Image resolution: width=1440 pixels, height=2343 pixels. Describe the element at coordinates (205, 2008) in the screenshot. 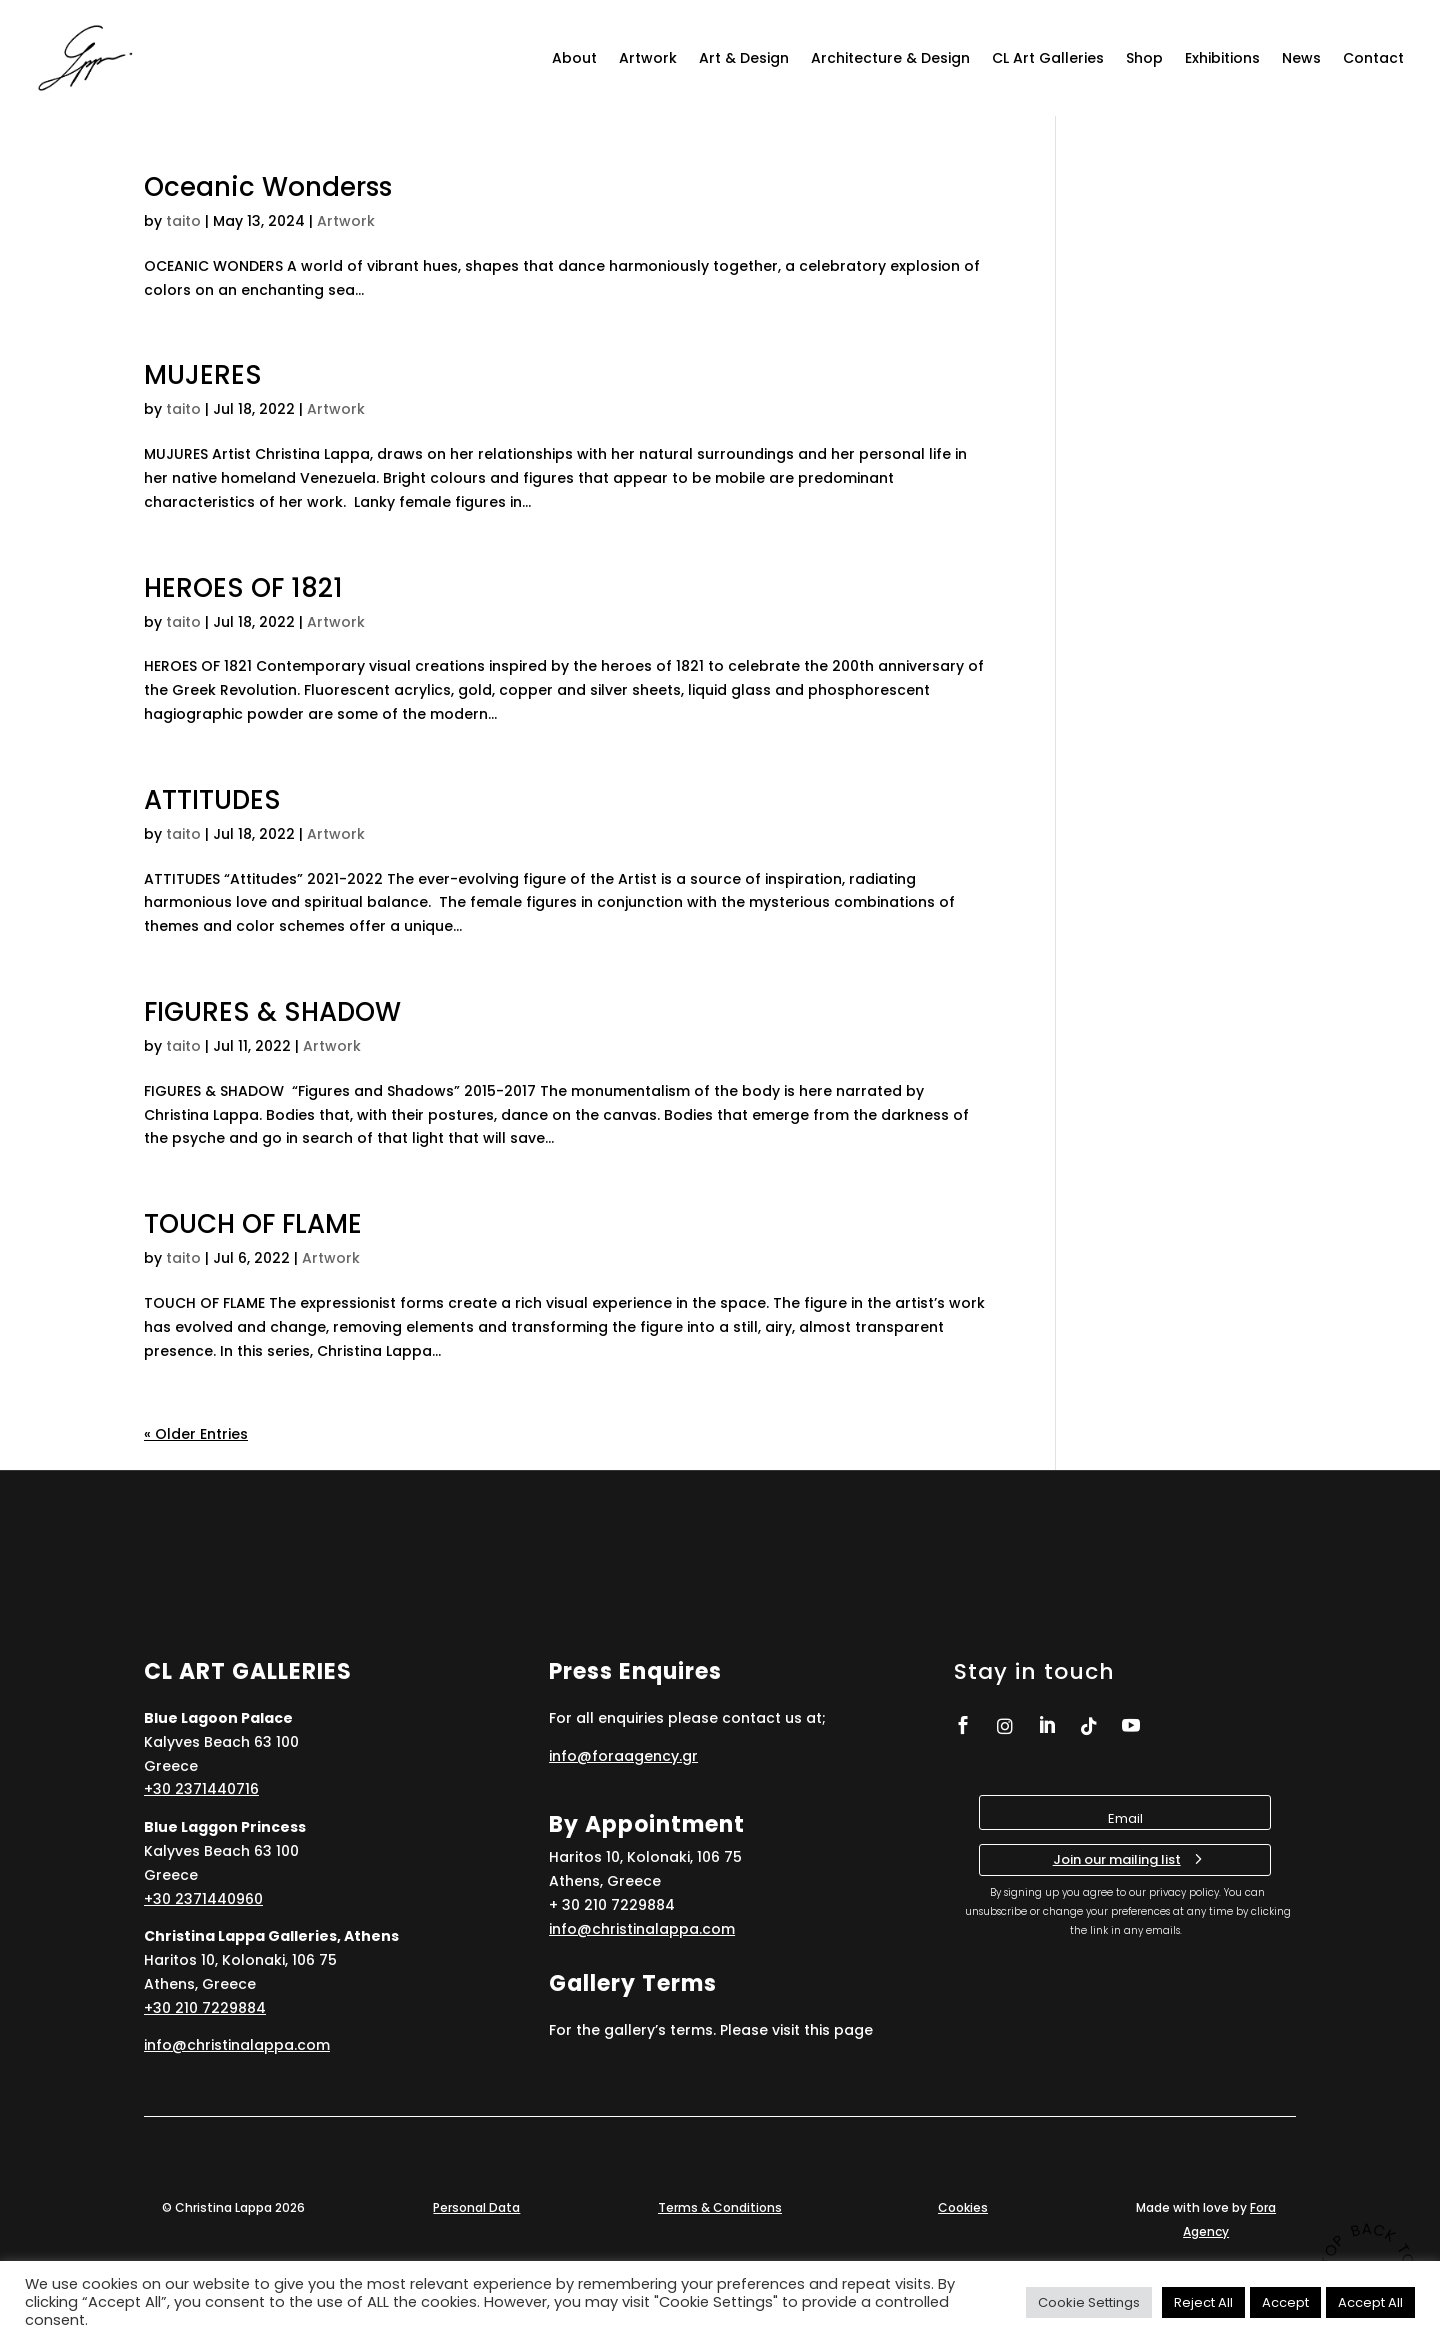

I see `+30 210 7229884` at that location.